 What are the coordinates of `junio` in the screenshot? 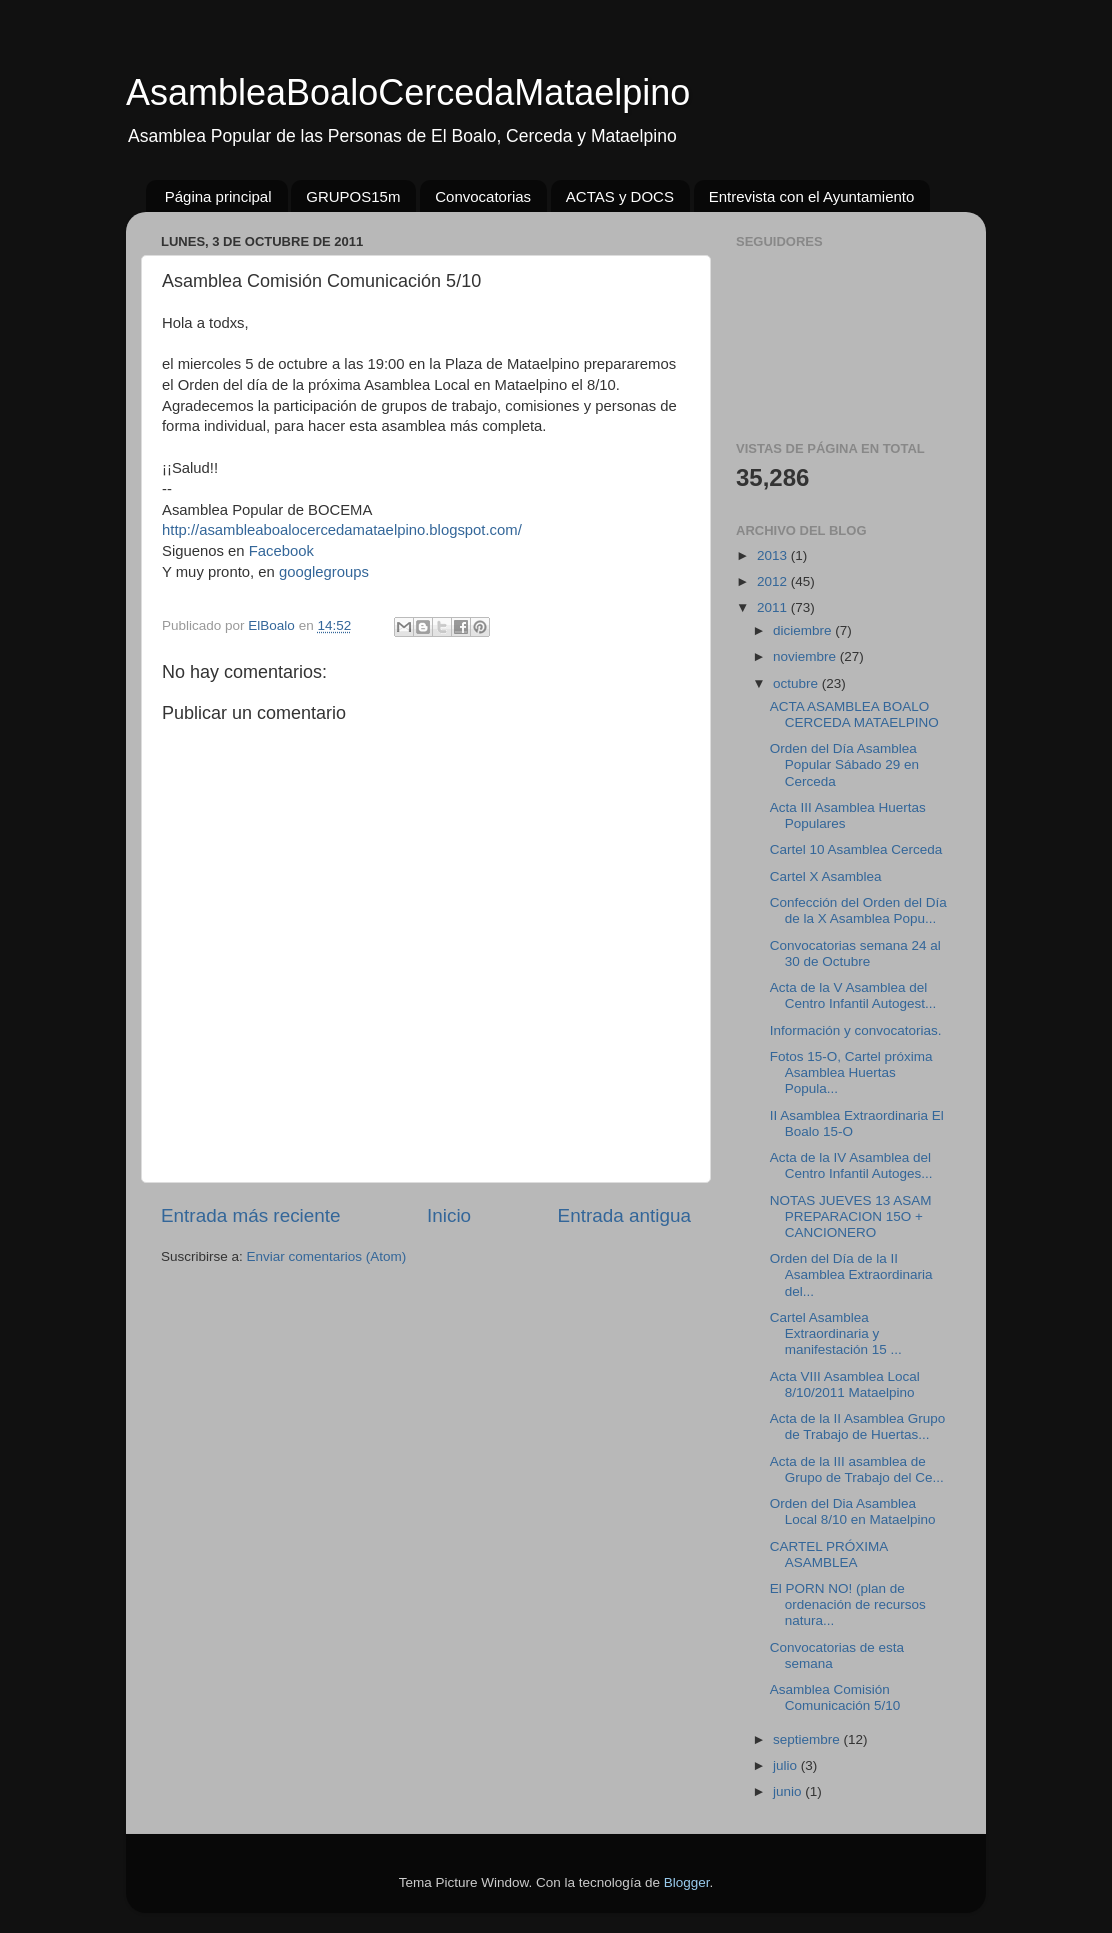 It's located at (789, 1791).